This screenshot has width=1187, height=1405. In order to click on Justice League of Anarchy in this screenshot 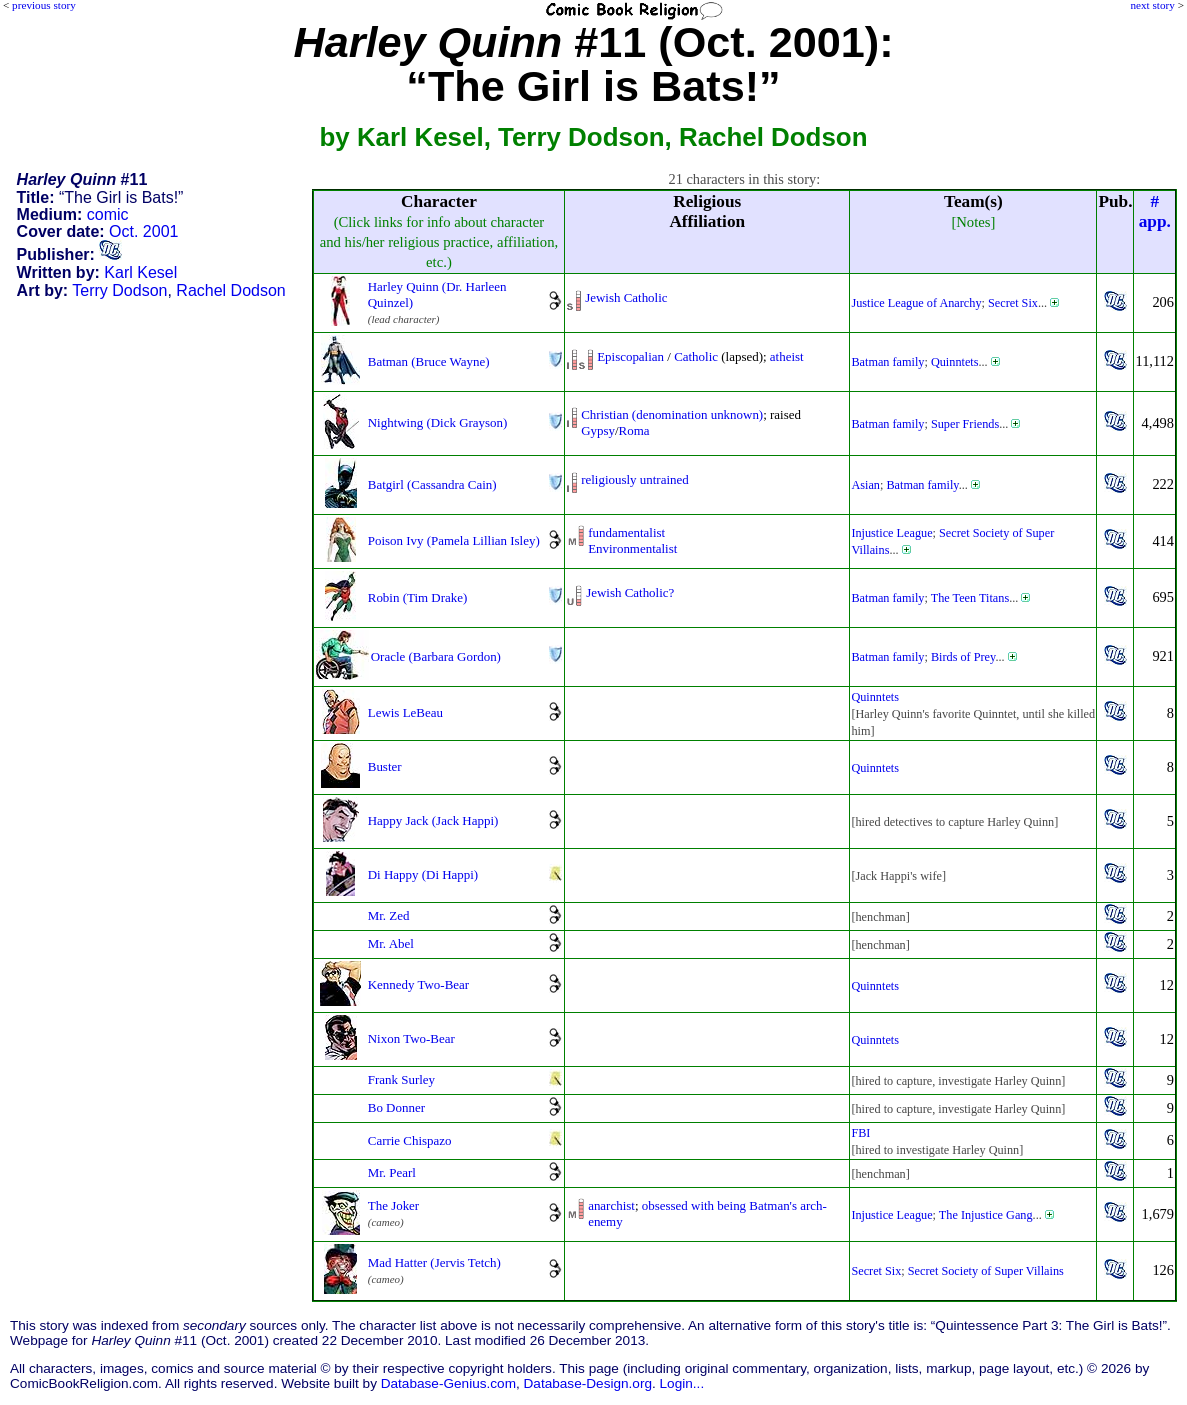, I will do `click(916, 303)`.